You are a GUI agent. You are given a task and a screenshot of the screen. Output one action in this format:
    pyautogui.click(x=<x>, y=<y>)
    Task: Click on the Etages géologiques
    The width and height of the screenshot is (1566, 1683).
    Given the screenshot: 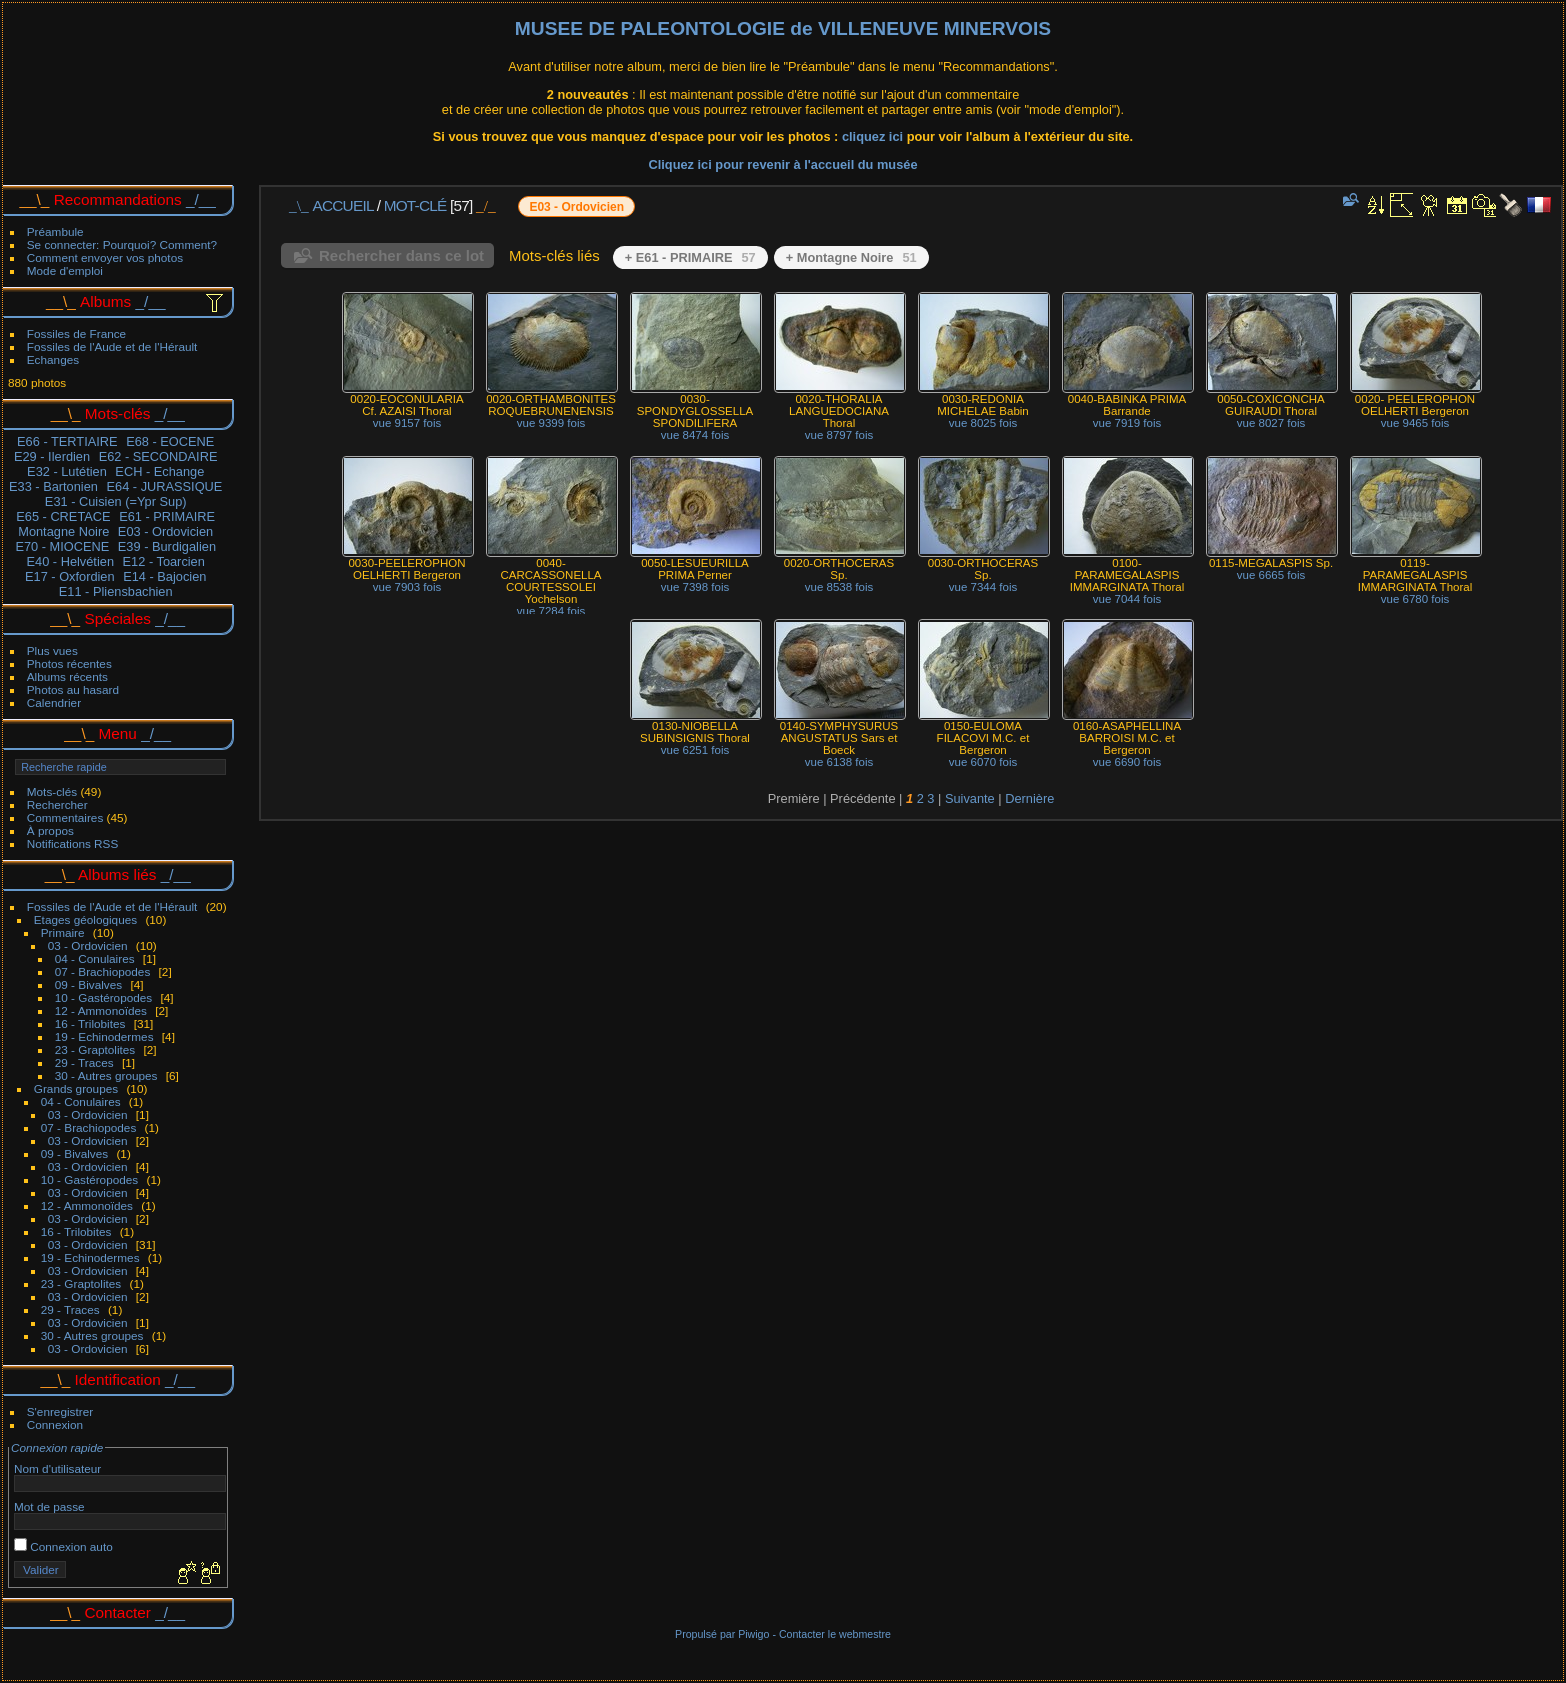 What is the action you would take?
    pyautogui.click(x=85, y=919)
    